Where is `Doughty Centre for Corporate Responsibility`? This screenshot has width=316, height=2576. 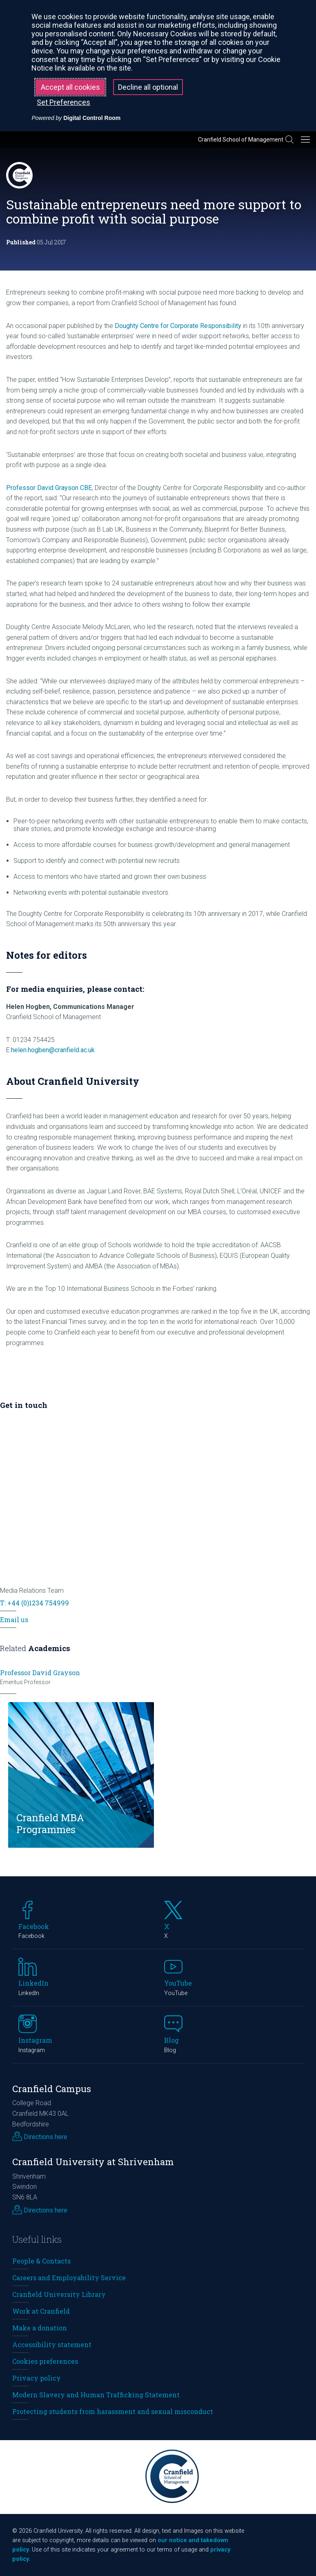 Doughty Centre for Corporate Responsibility is located at coordinates (178, 326).